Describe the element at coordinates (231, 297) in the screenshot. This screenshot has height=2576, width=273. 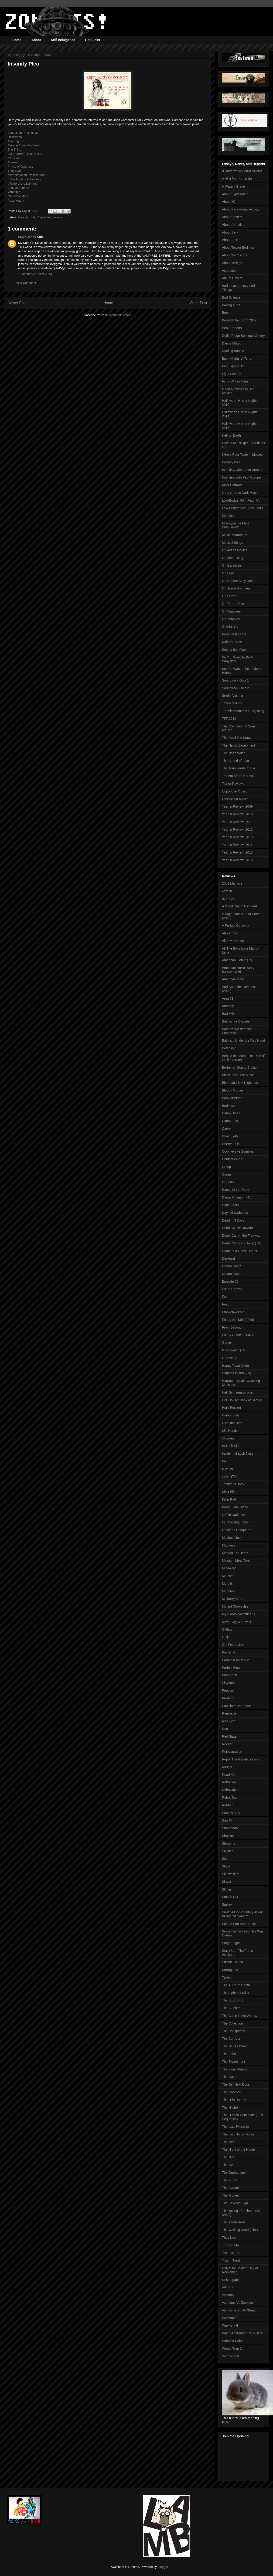
I see `Bad Science` at that location.